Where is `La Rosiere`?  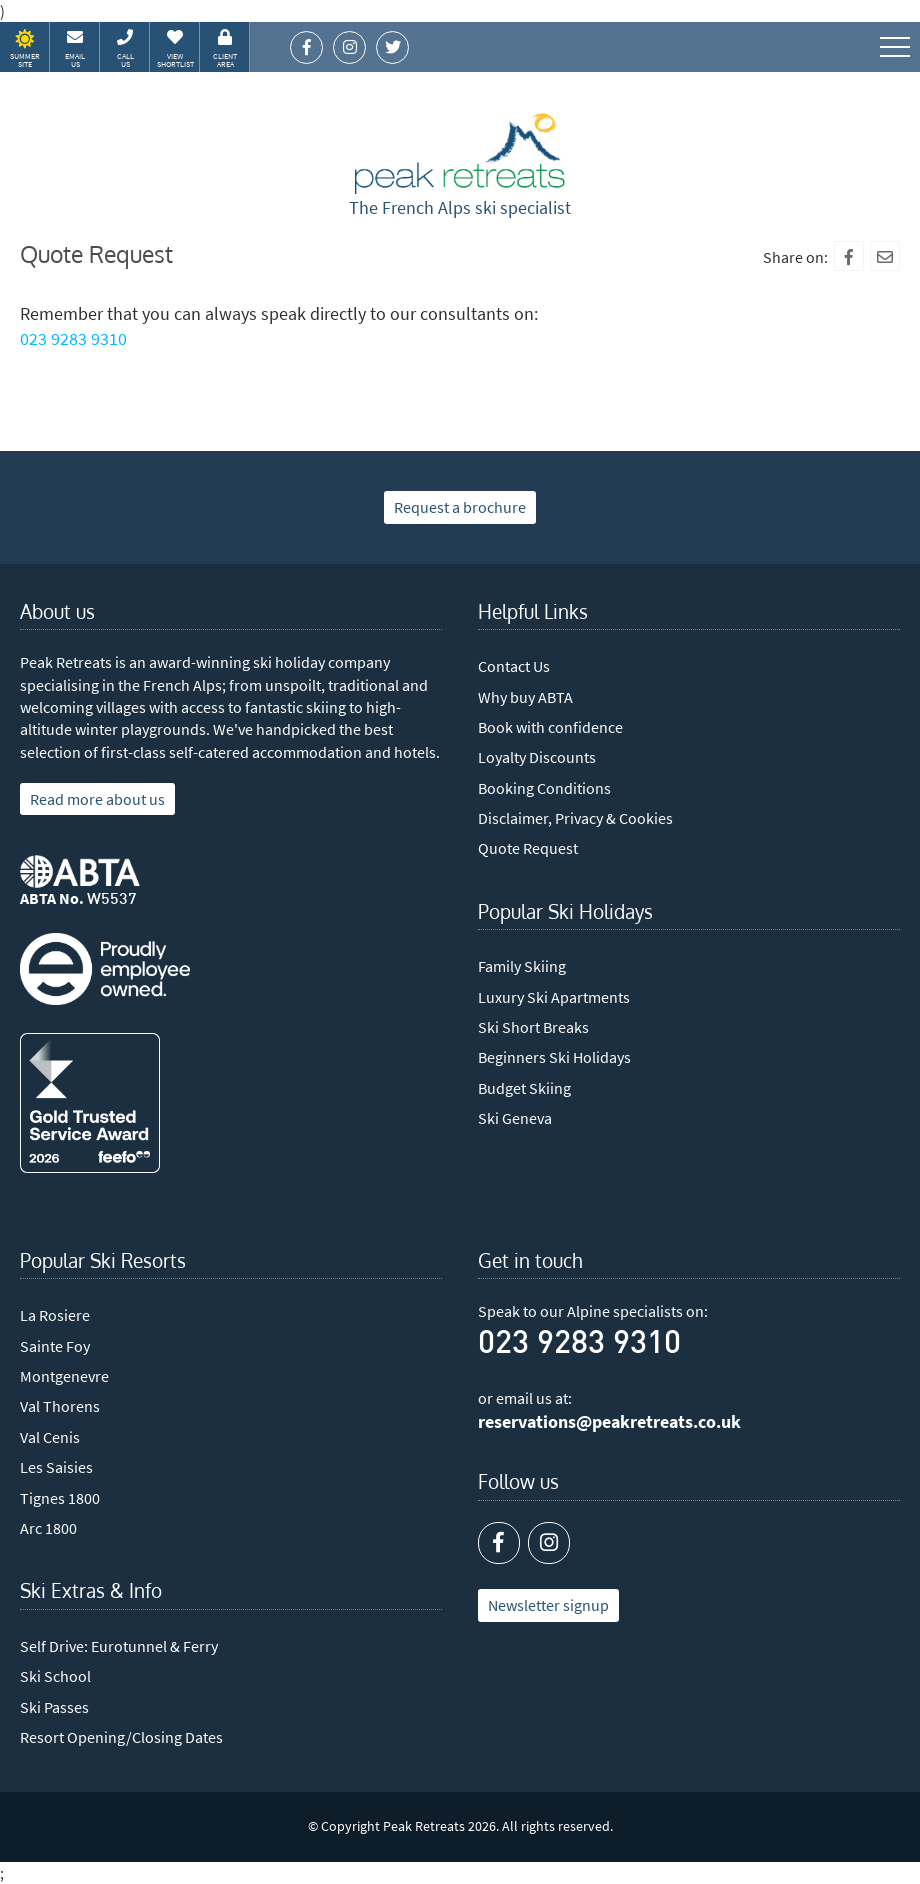
La Rosiere is located at coordinates (55, 1315).